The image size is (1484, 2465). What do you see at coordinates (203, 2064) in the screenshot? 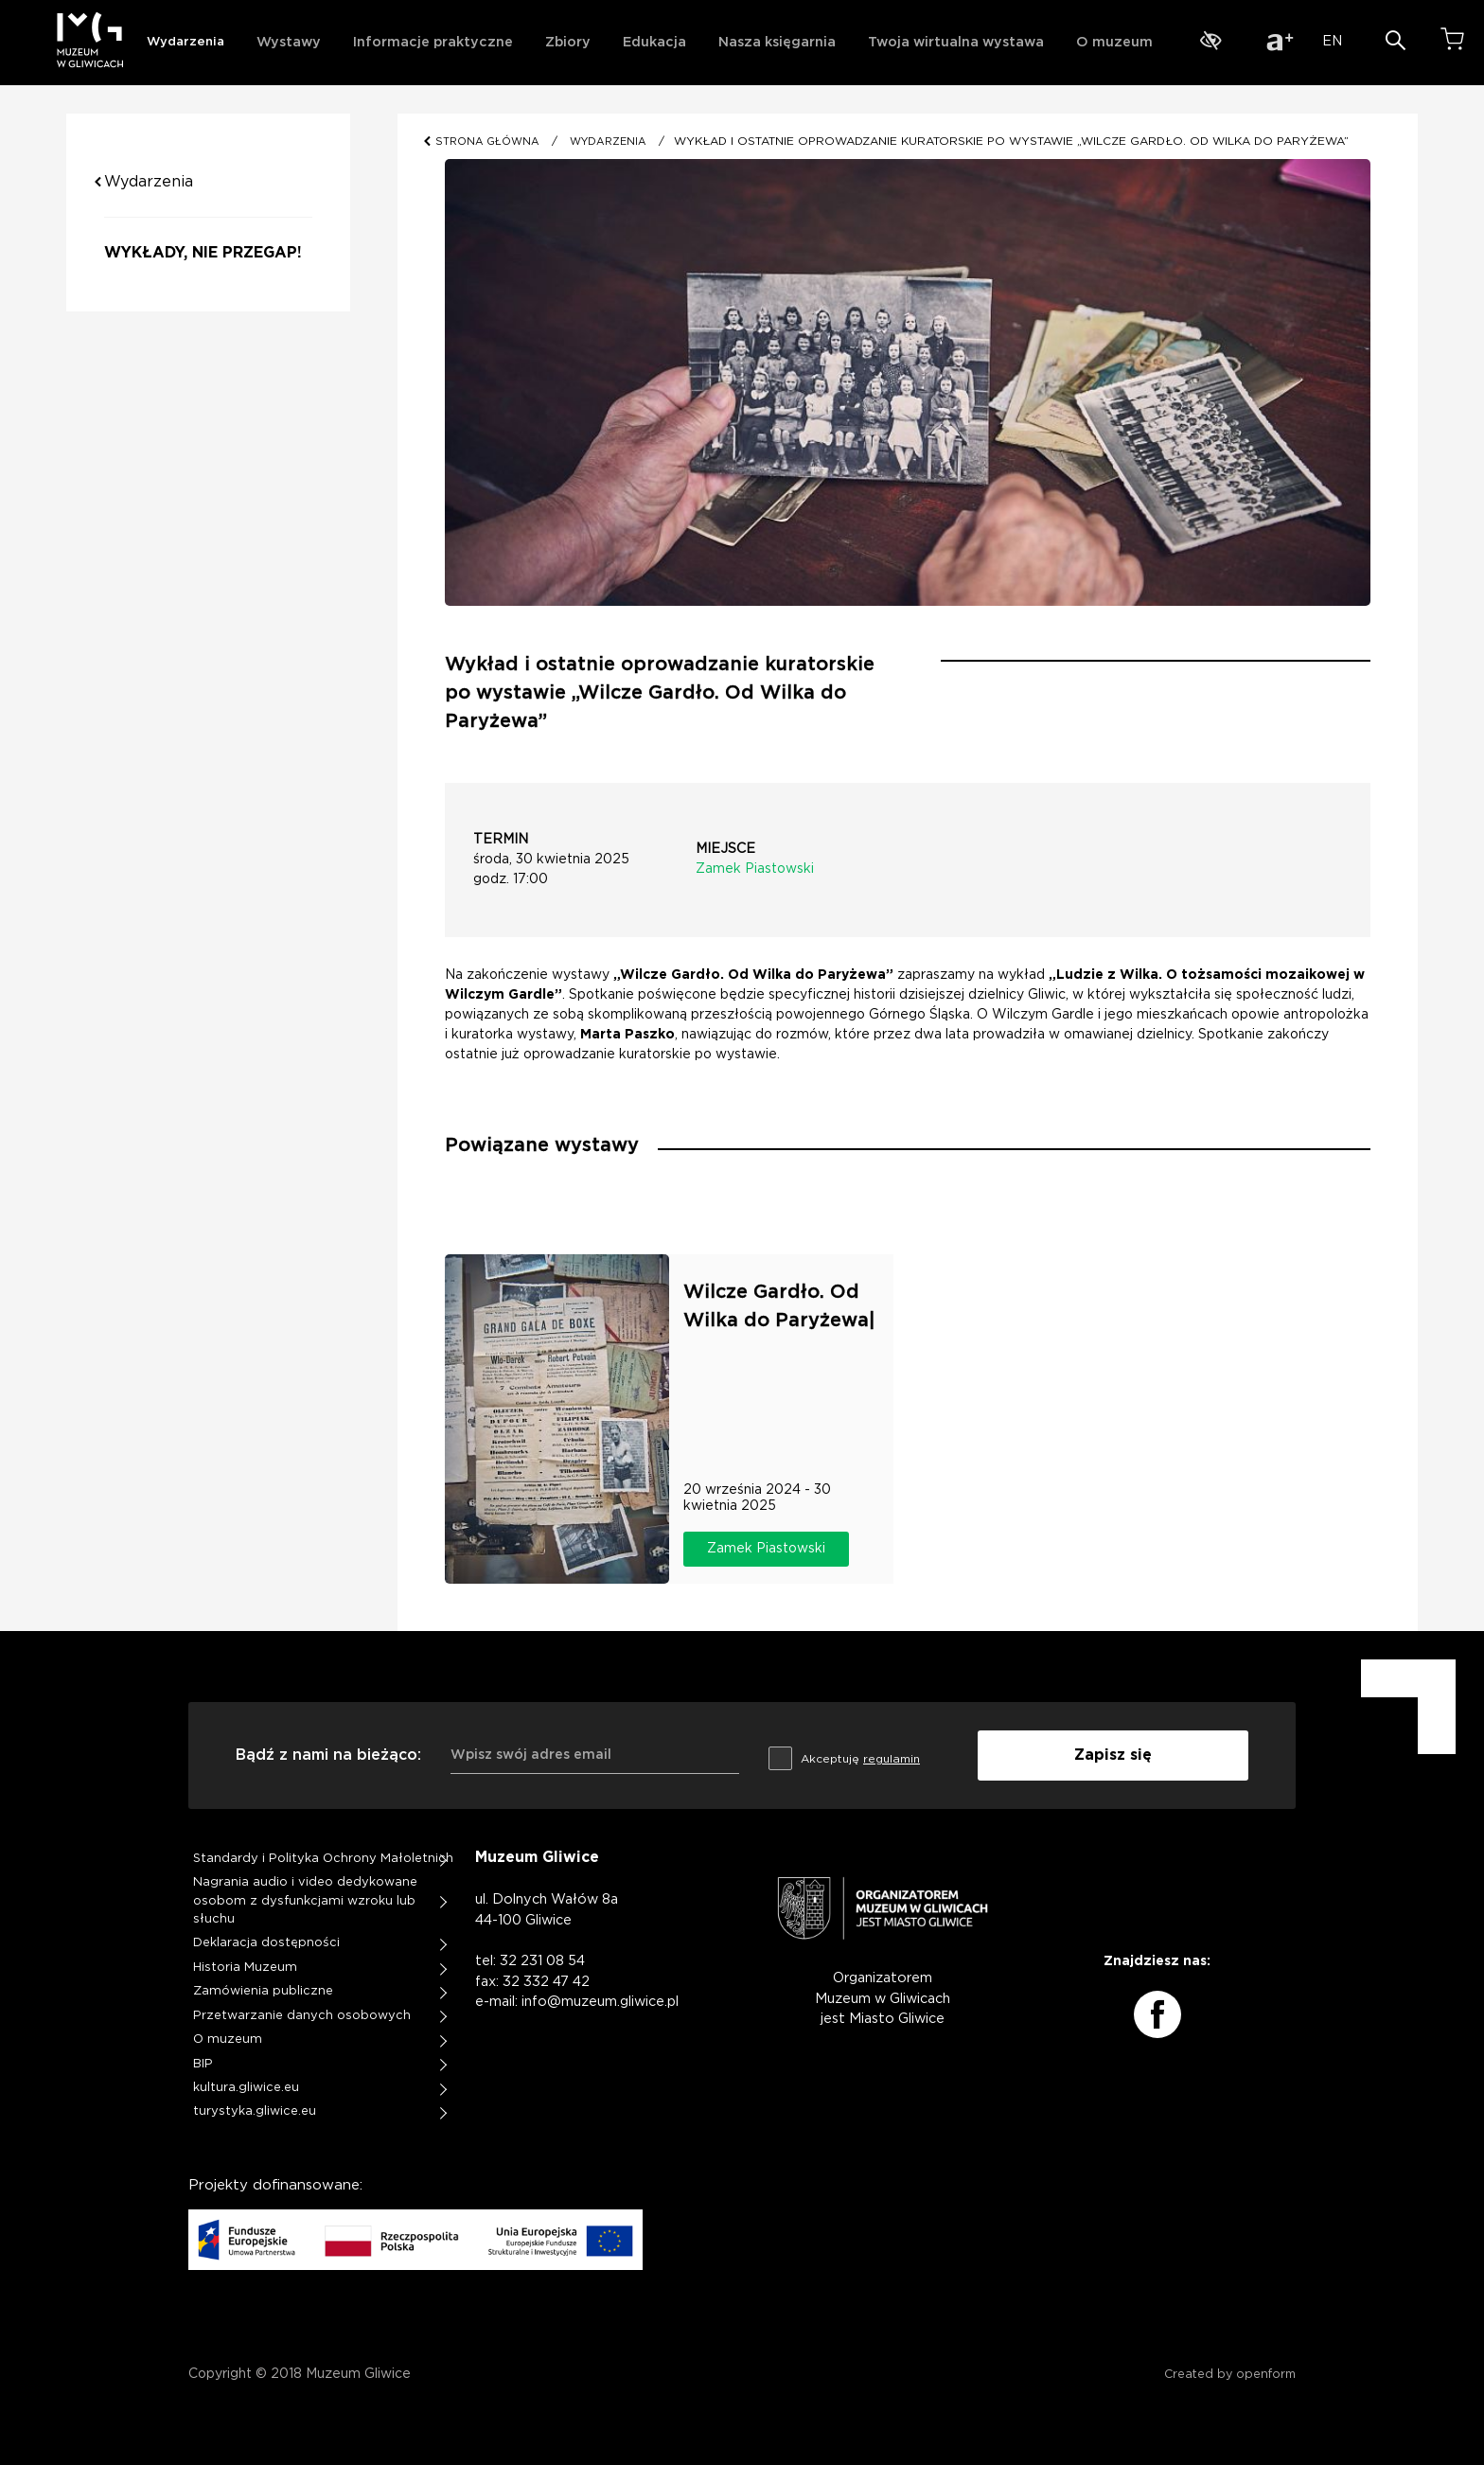
I see `BIP` at bounding box center [203, 2064].